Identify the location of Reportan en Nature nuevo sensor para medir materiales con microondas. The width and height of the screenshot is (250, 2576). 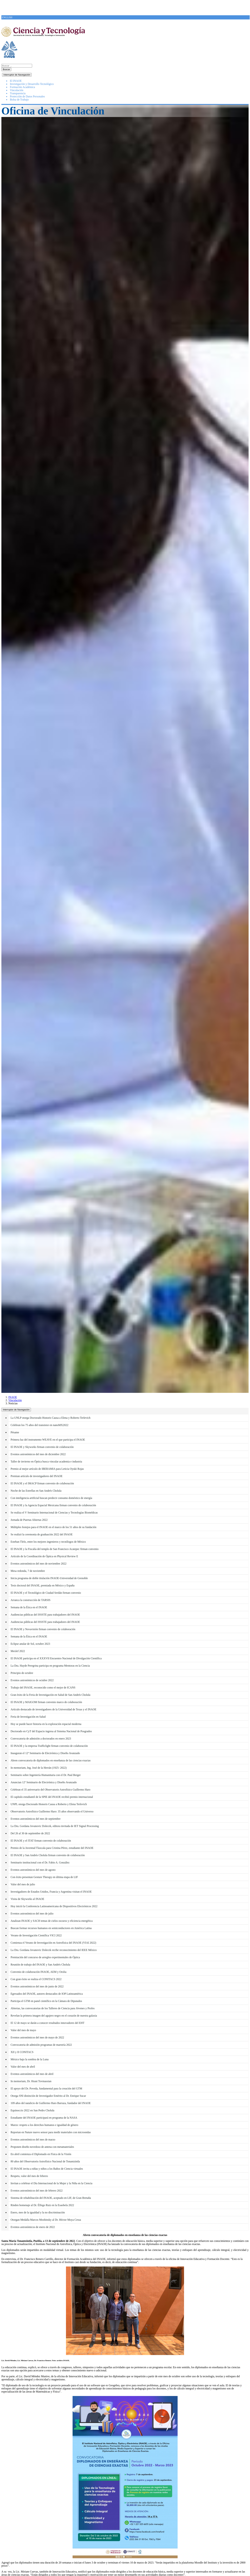
(51, 2132).